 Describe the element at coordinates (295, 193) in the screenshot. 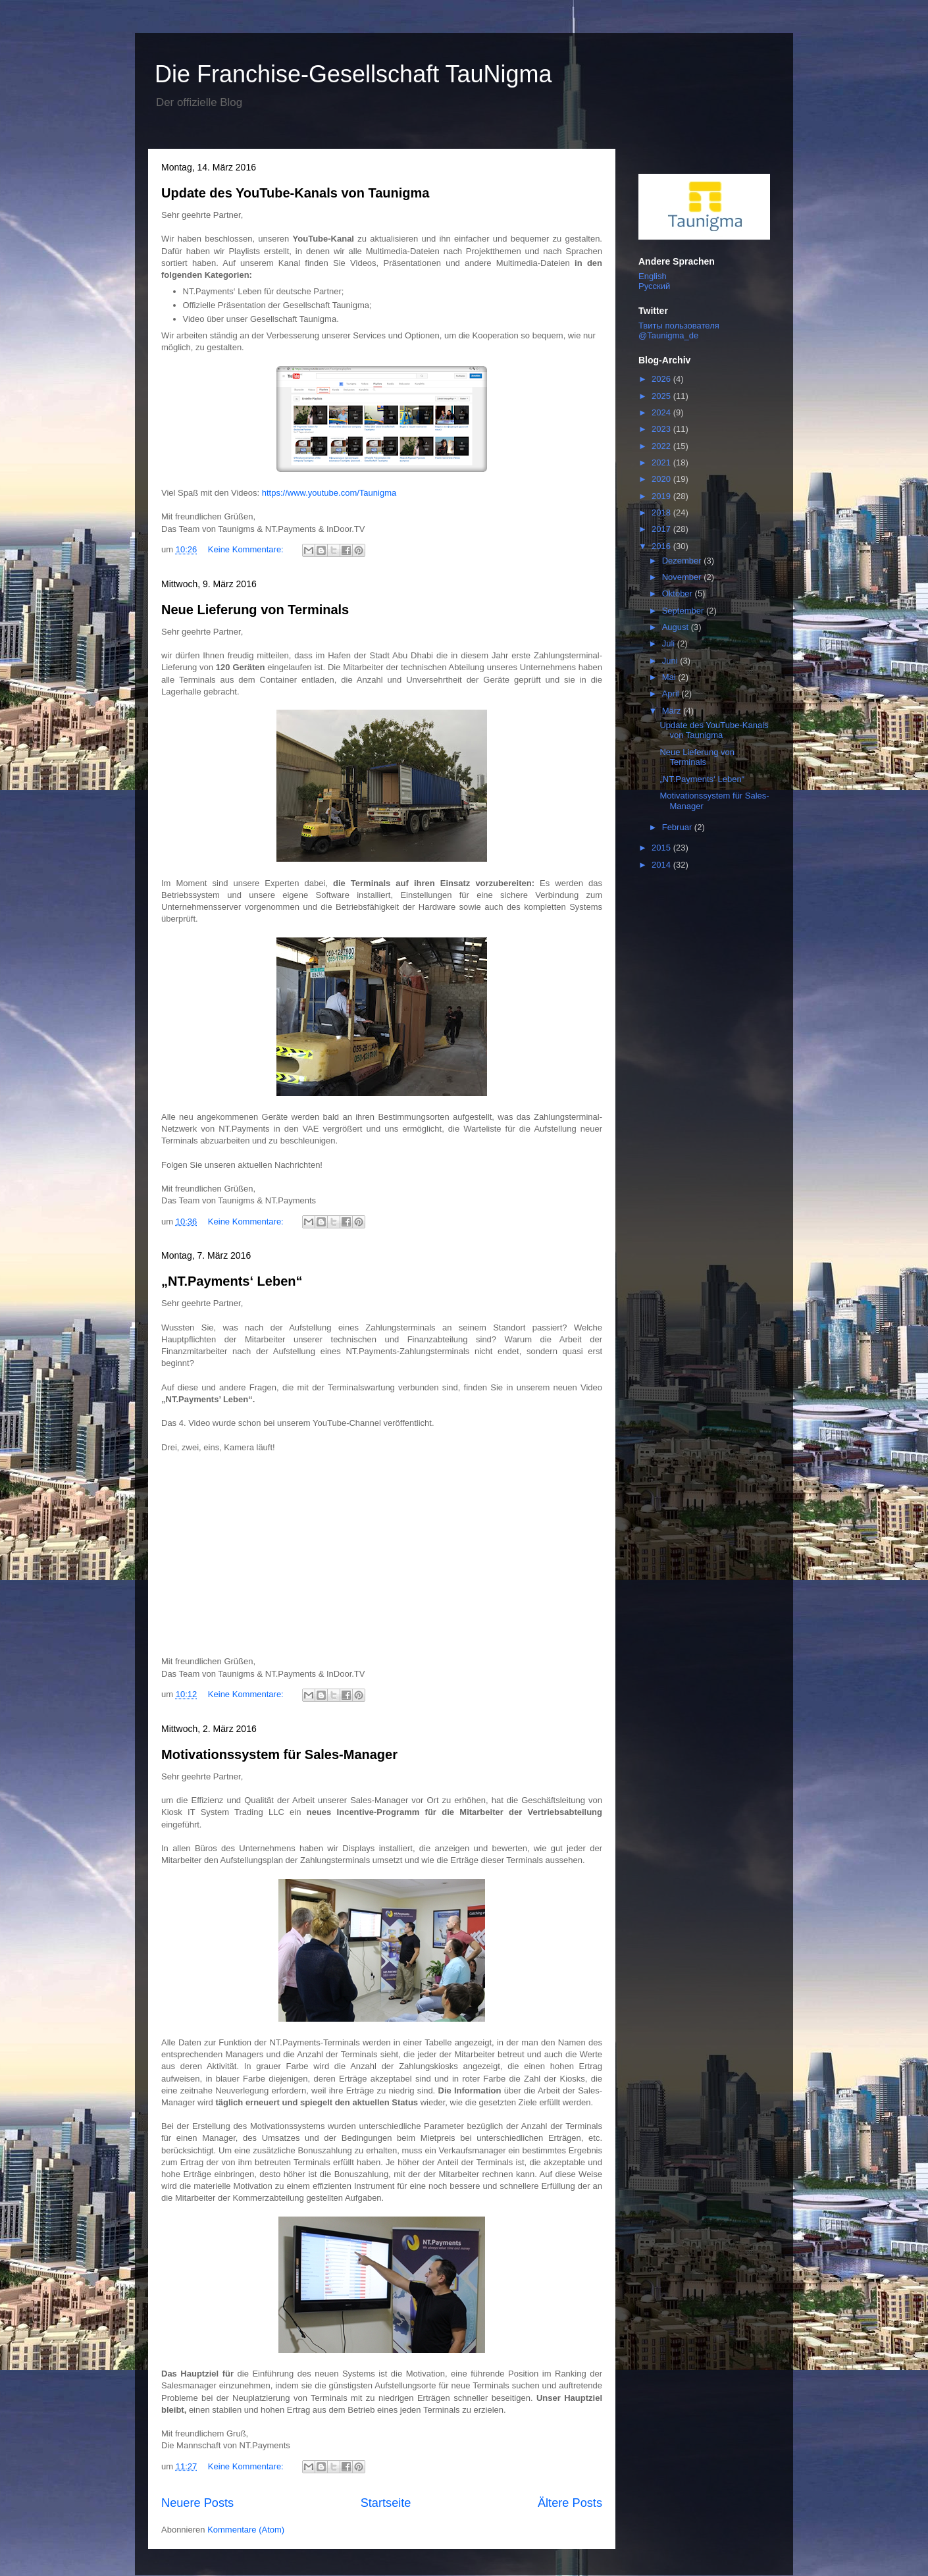

I see `Update des YouTube-Kanals von Taunigma` at that location.